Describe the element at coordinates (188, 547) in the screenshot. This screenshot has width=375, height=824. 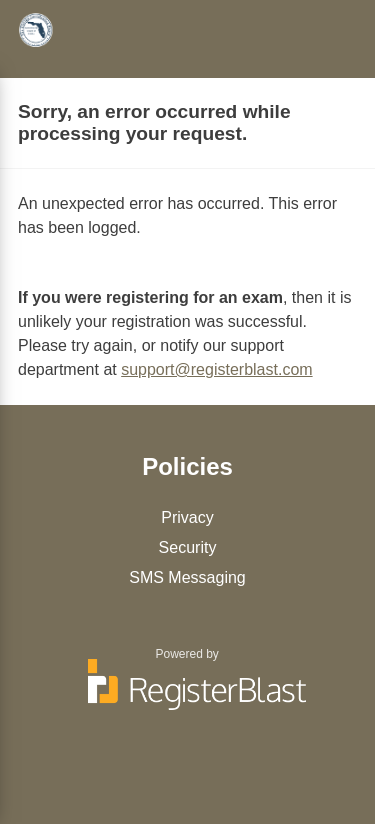
I see `Security` at that location.